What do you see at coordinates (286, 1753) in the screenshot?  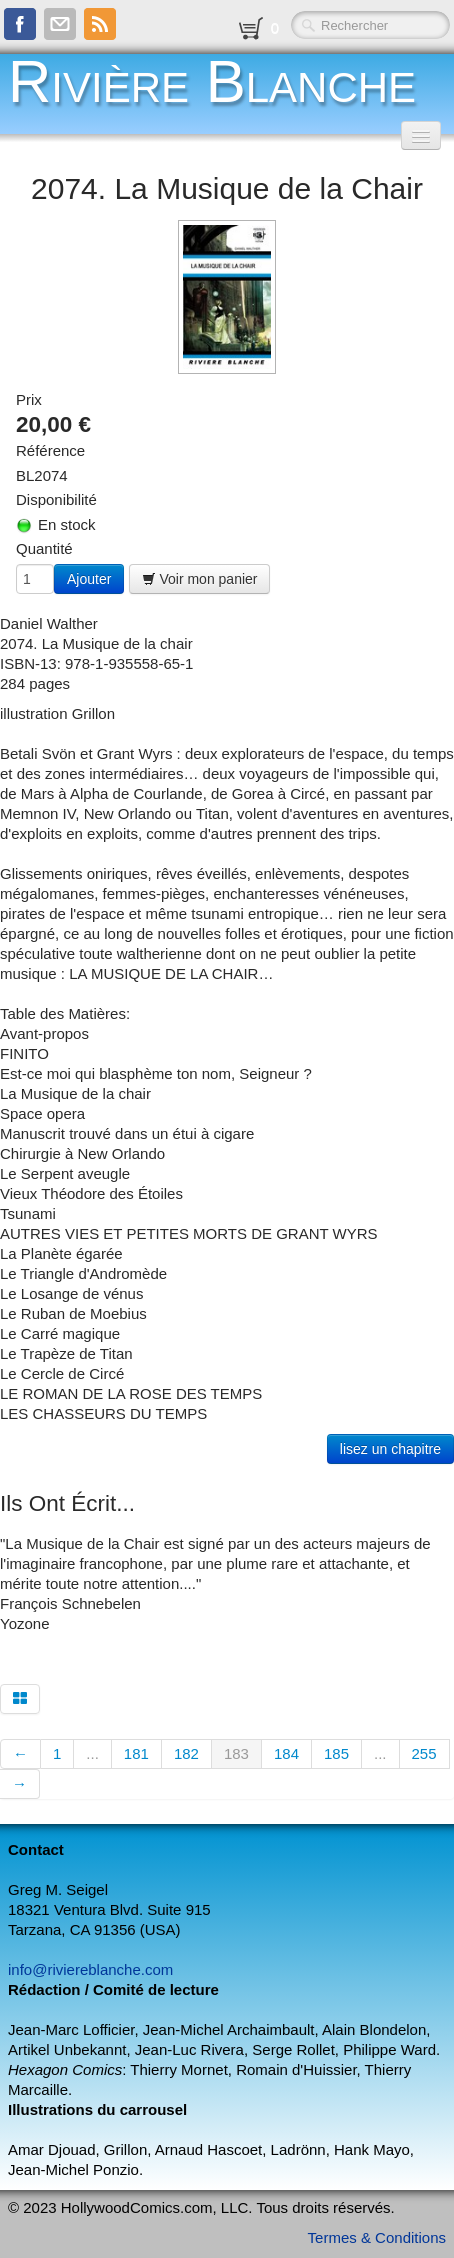 I see `184` at bounding box center [286, 1753].